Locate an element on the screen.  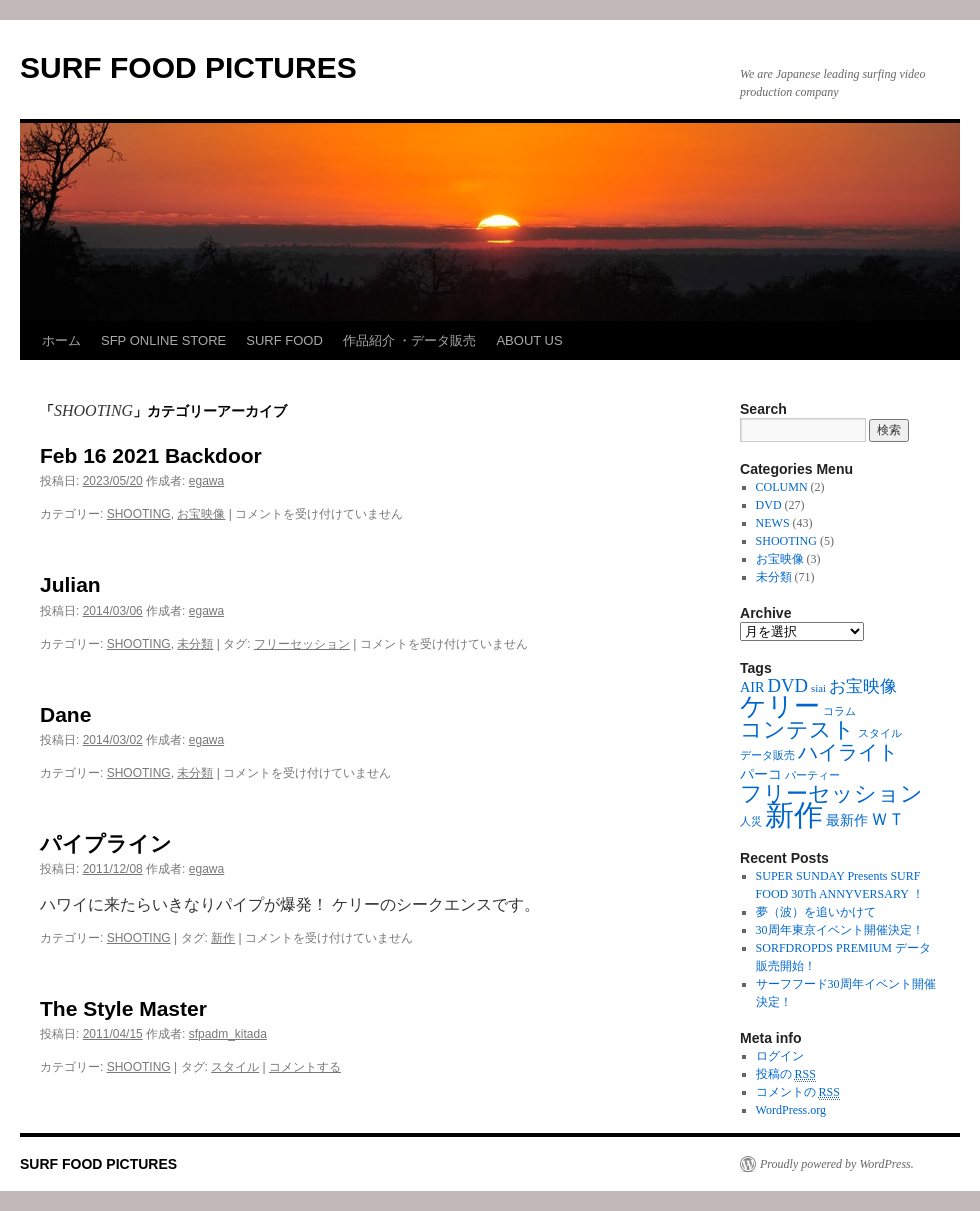
Dane is located at coordinates (65, 714).